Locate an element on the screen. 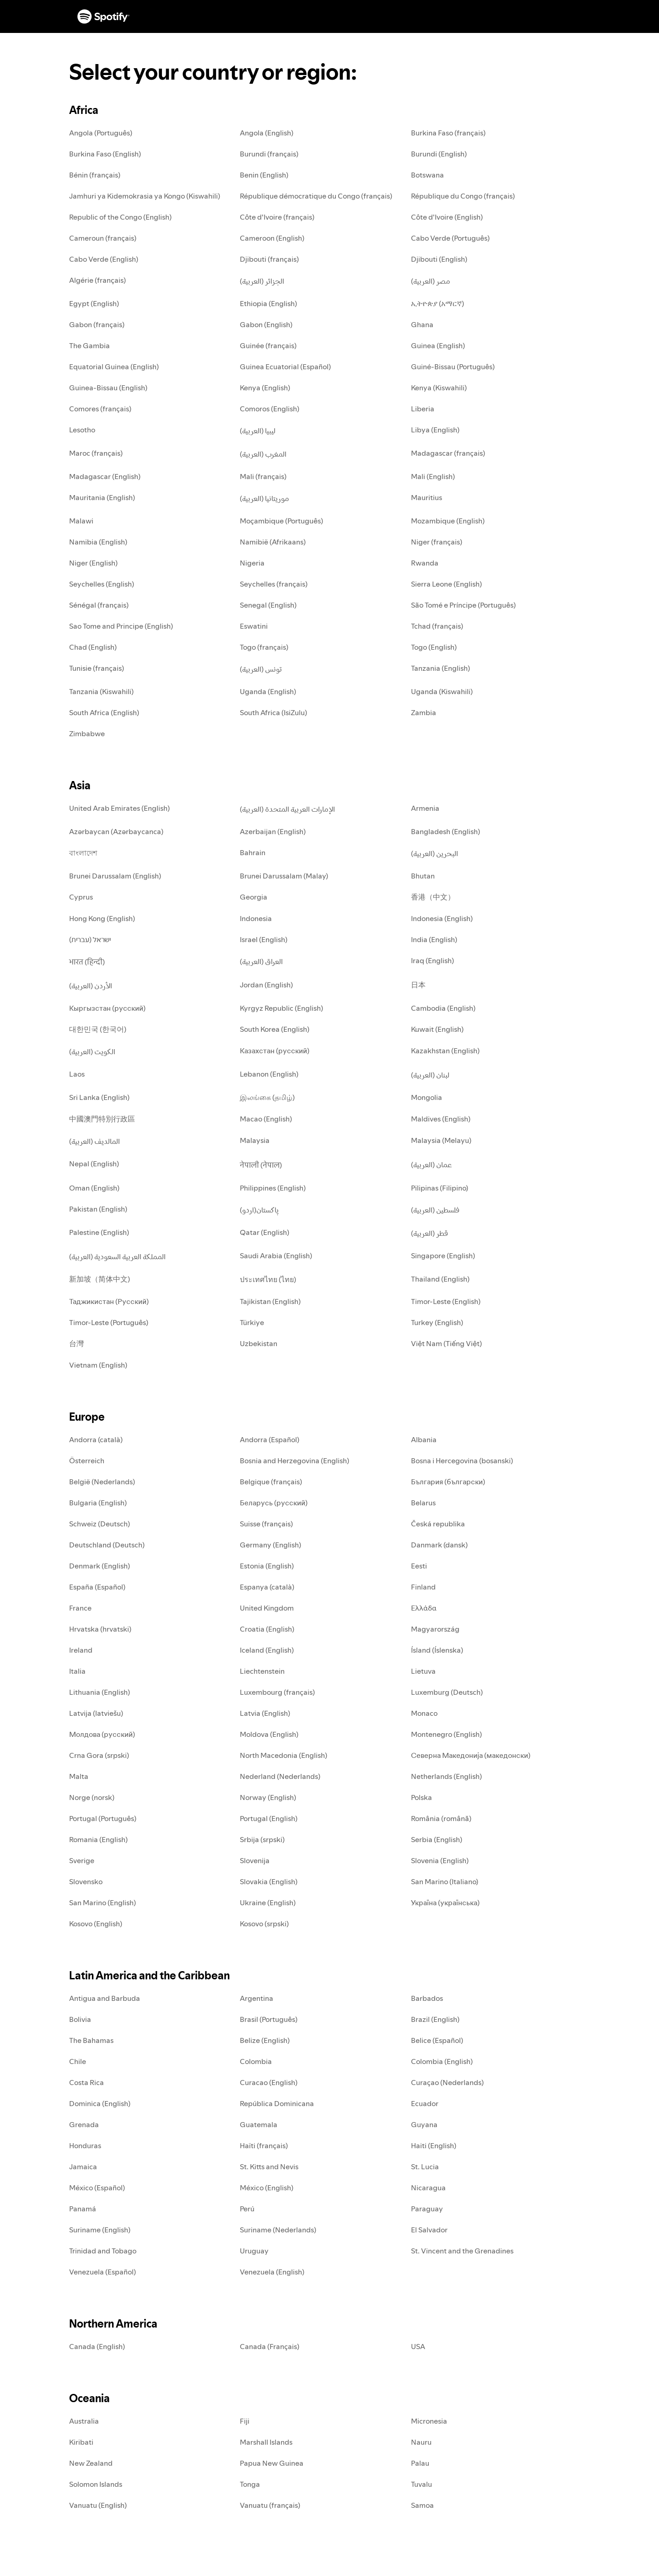 This screenshot has height=2576, width=659. موريتانيا (العربية) is located at coordinates (264, 498).